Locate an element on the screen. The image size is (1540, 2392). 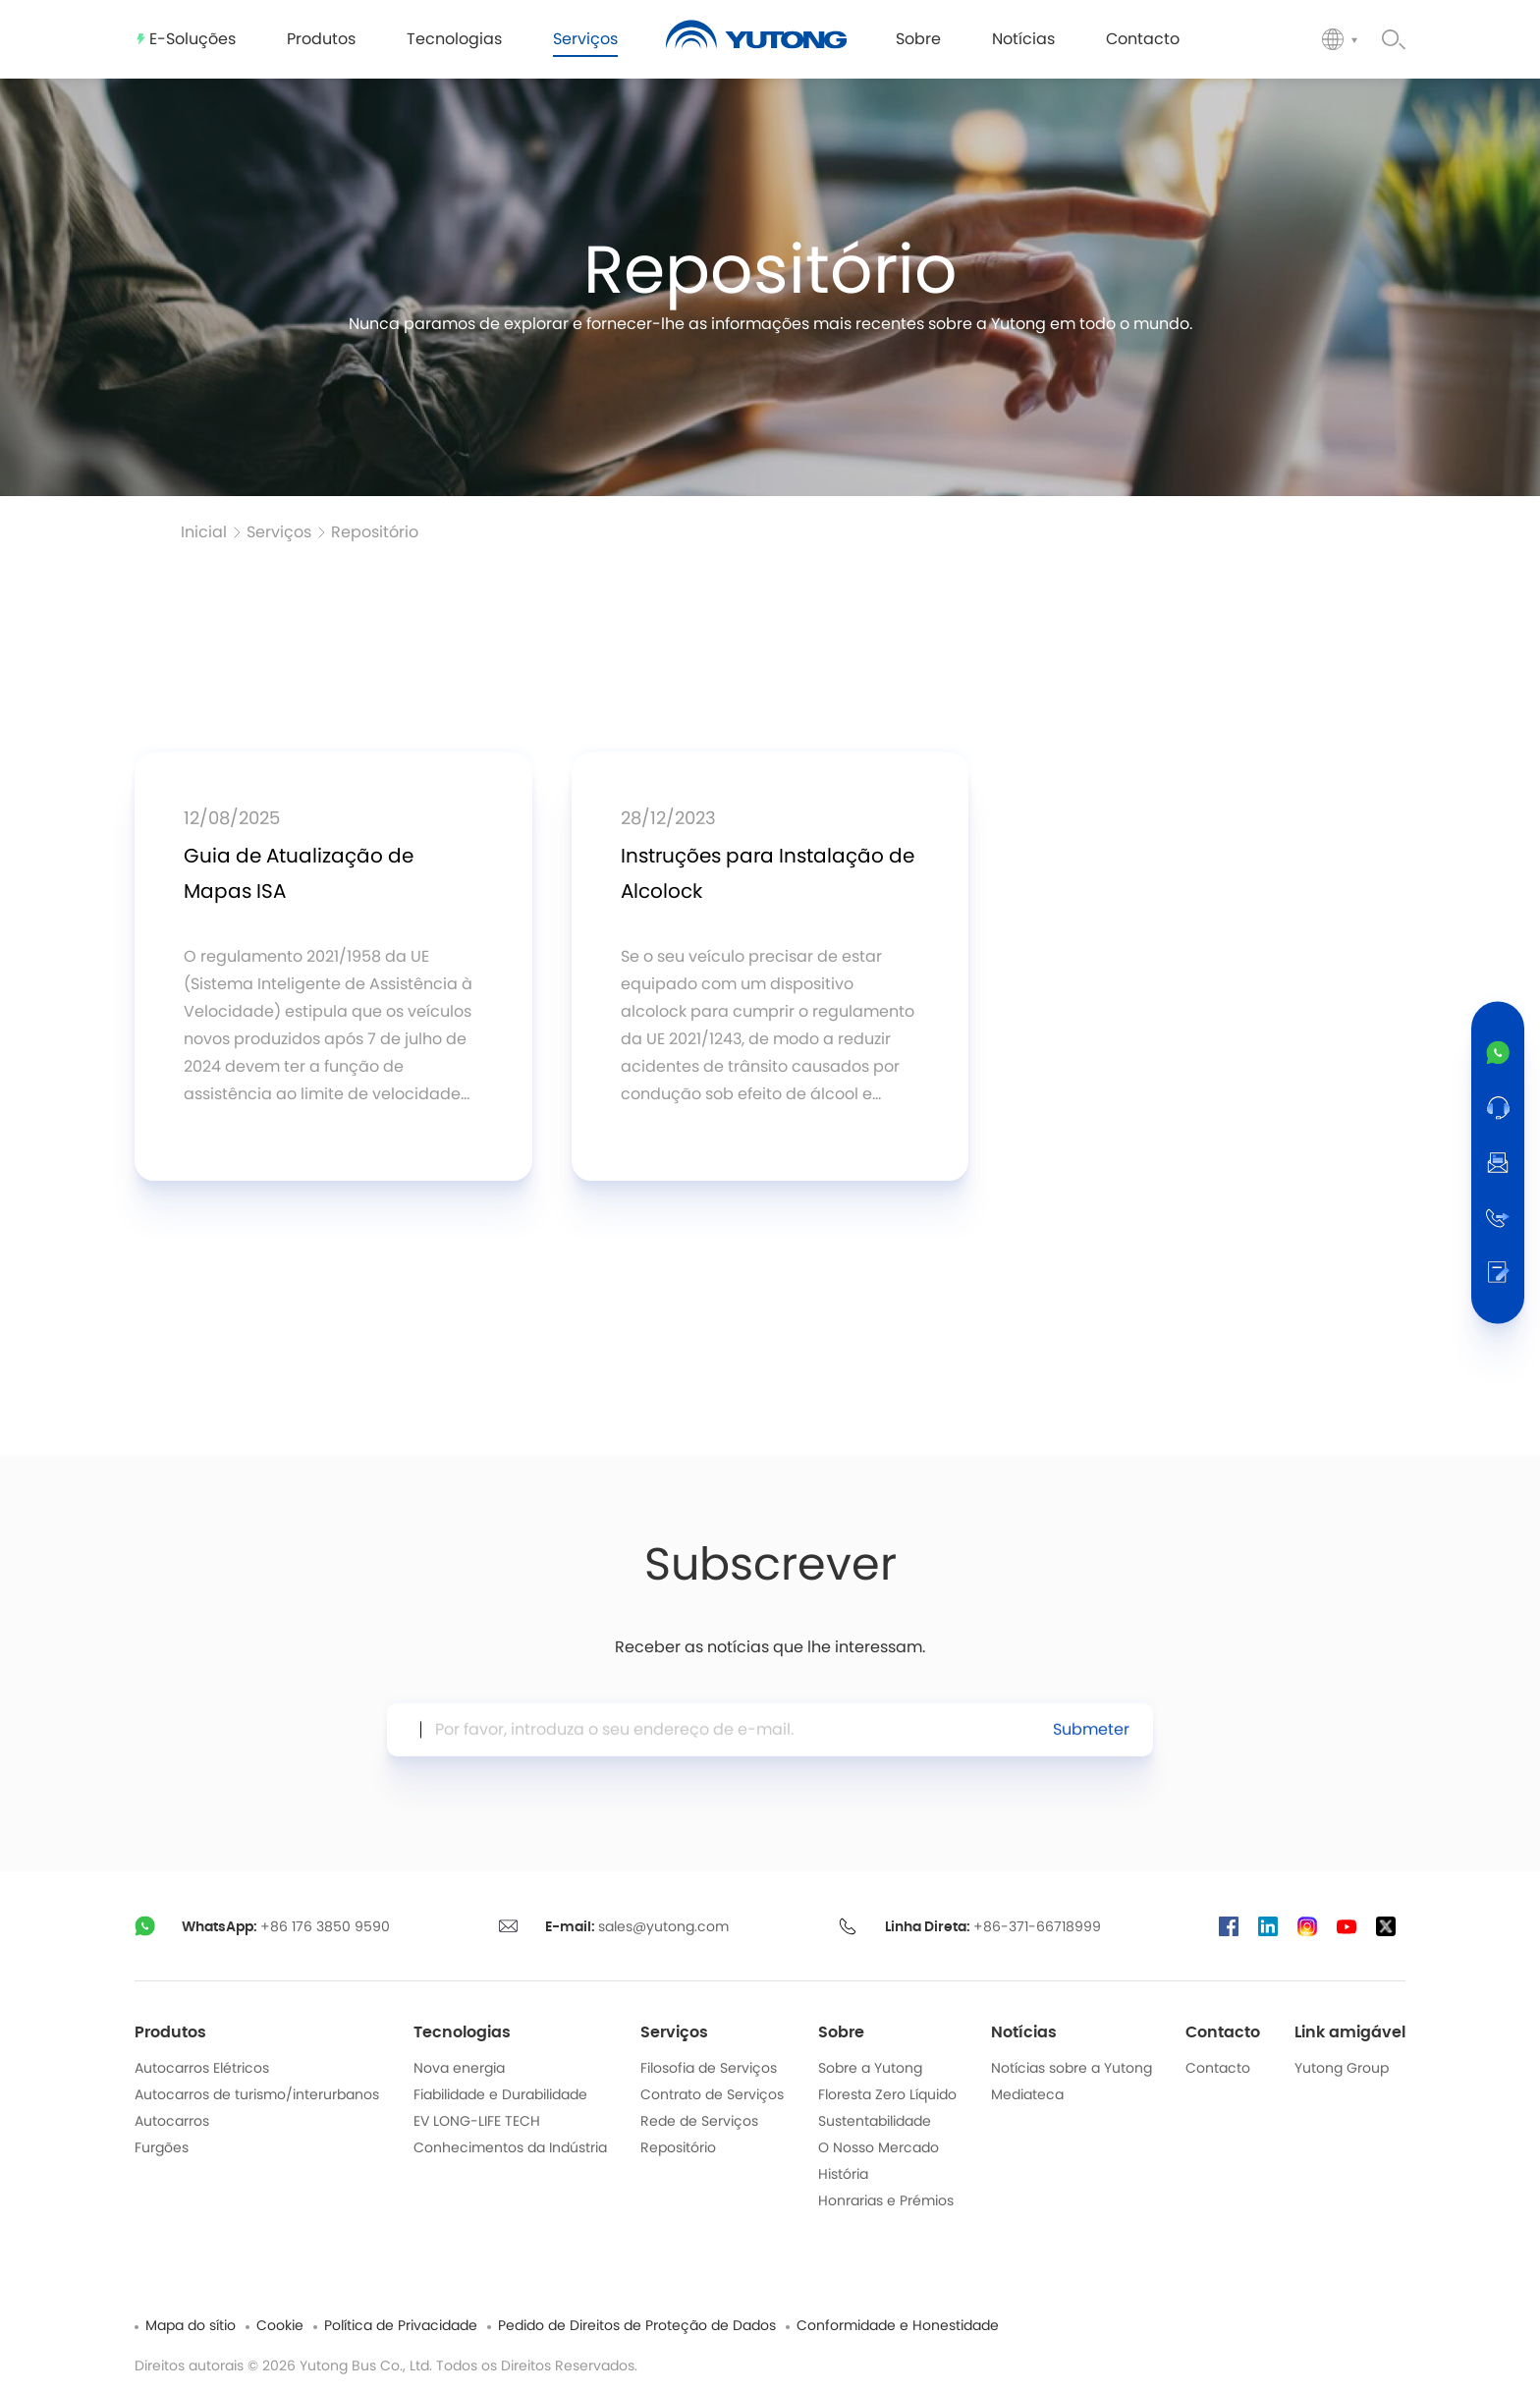
Pedido de Direitos de Proteção de Dados is located at coordinates (637, 2326).